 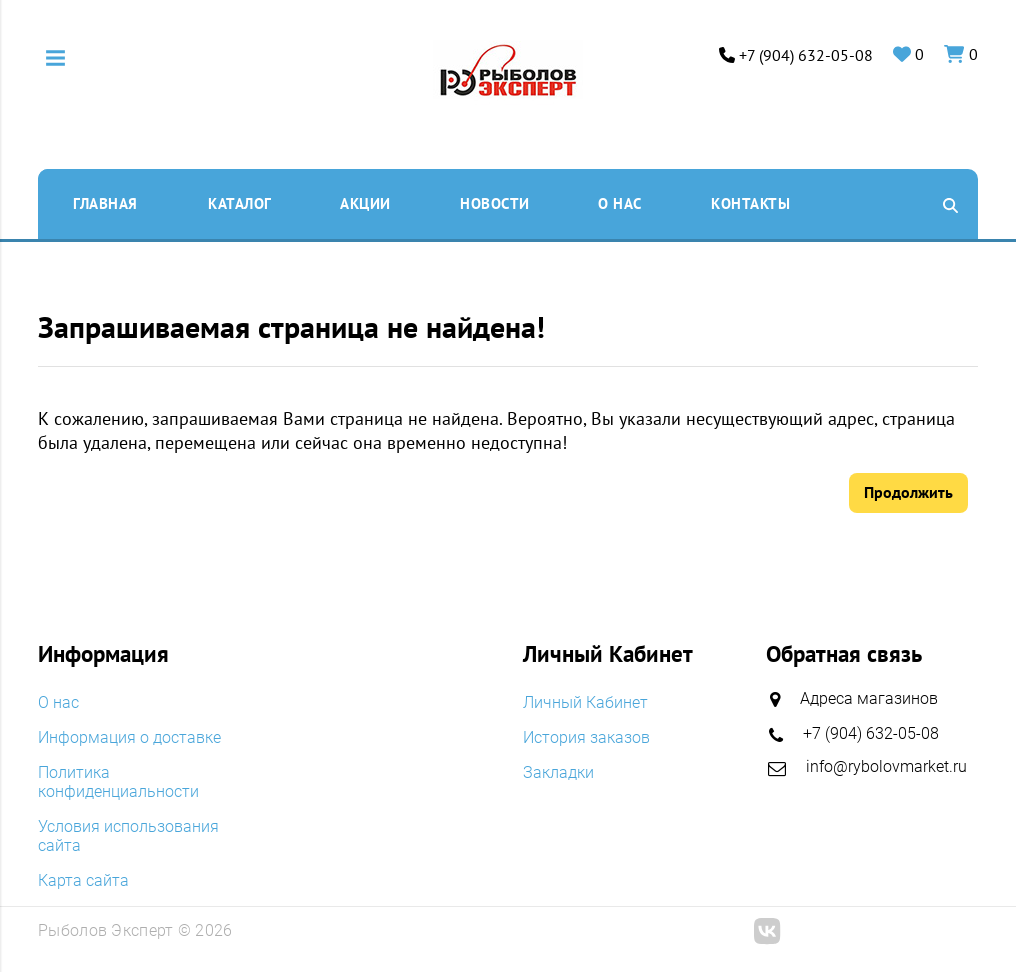 What do you see at coordinates (83, 880) in the screenshot?
I see `Карта сайта` at bounding box center [83, 880].